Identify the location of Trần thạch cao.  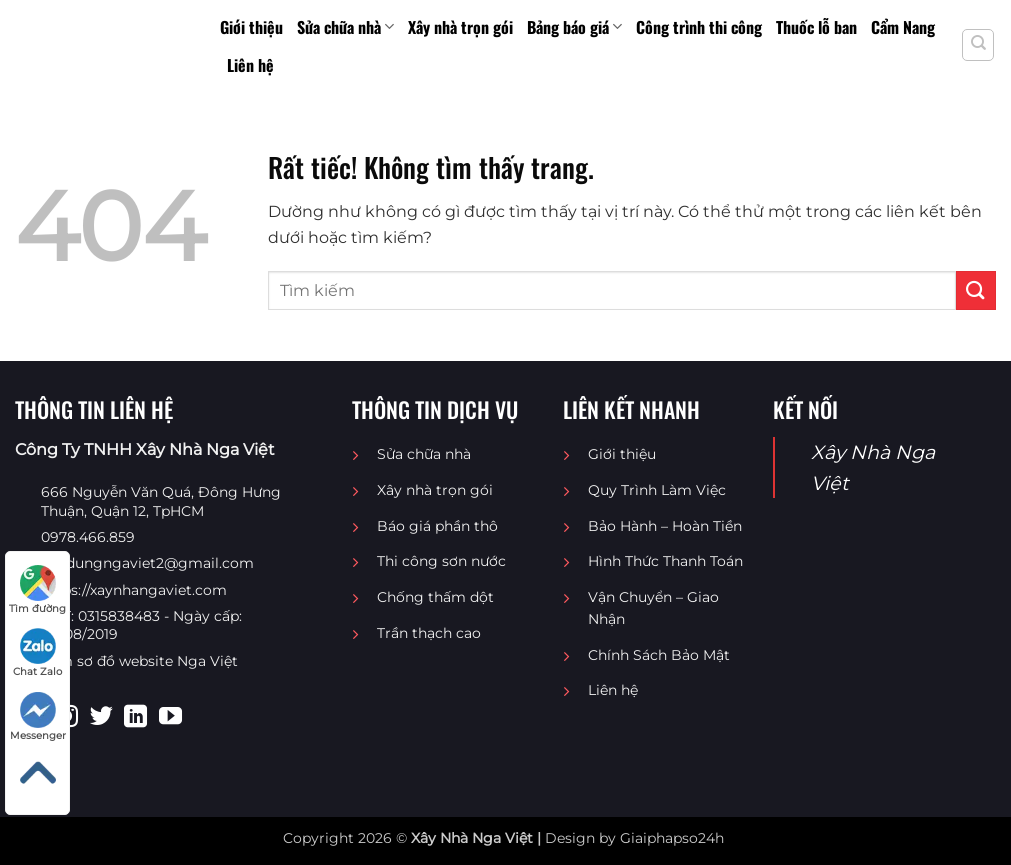
(429, 633).